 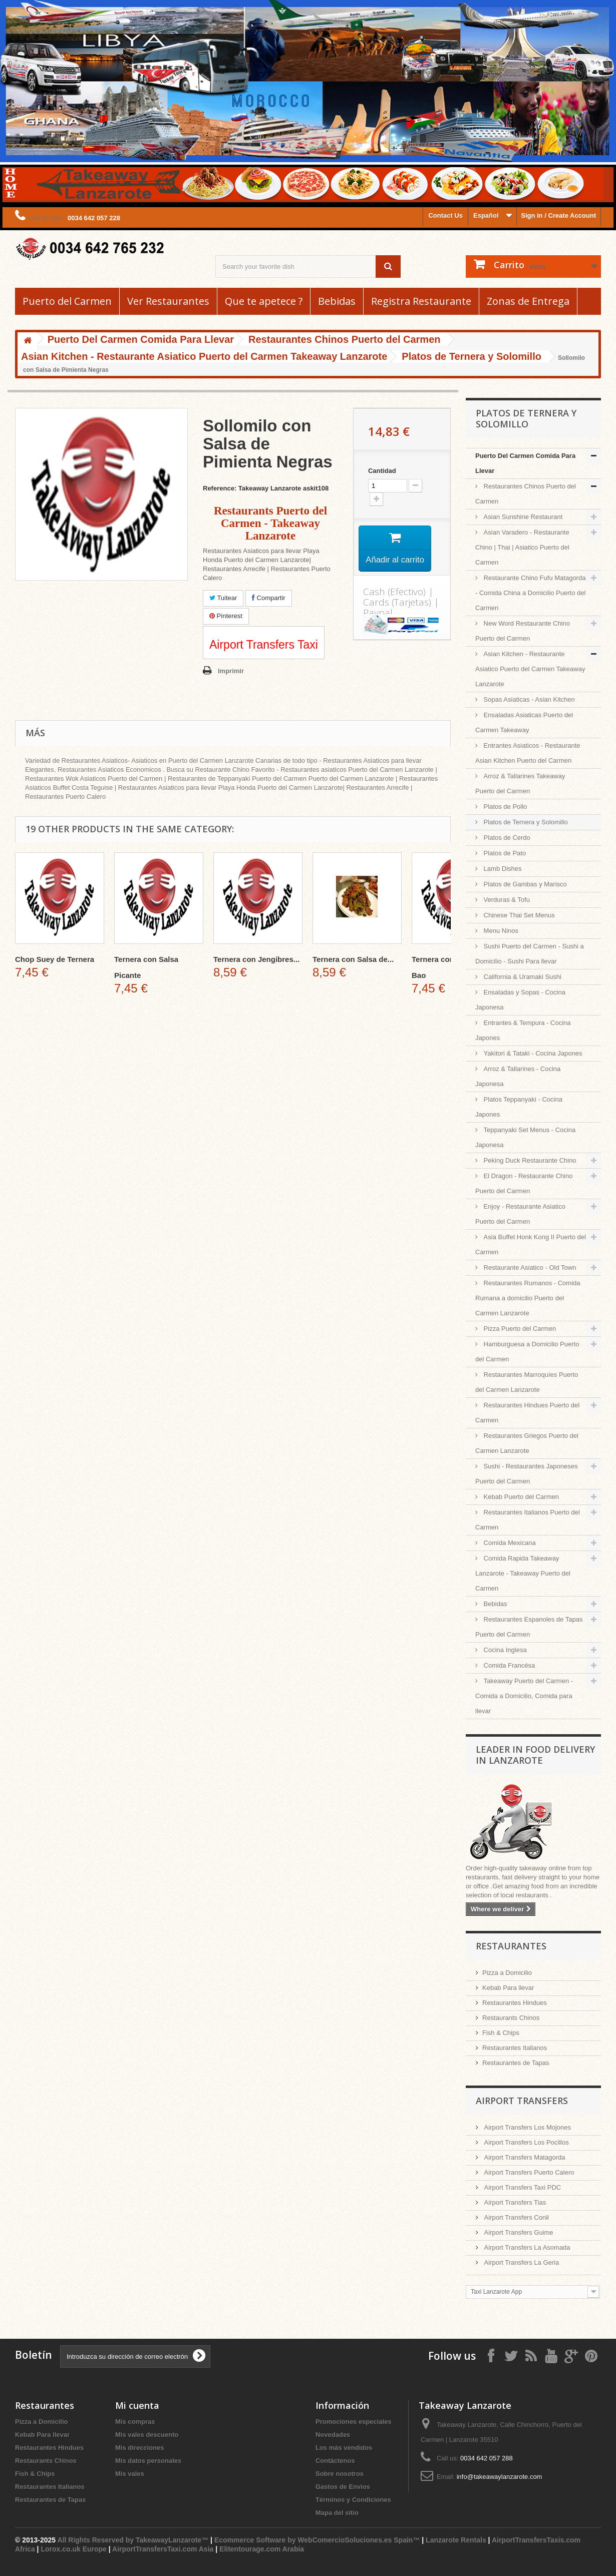 What do you see at coordinates (520, 2262) in the screenshot?
I see `Airport Transfers La Geria` at bounding box center [520, 2262].